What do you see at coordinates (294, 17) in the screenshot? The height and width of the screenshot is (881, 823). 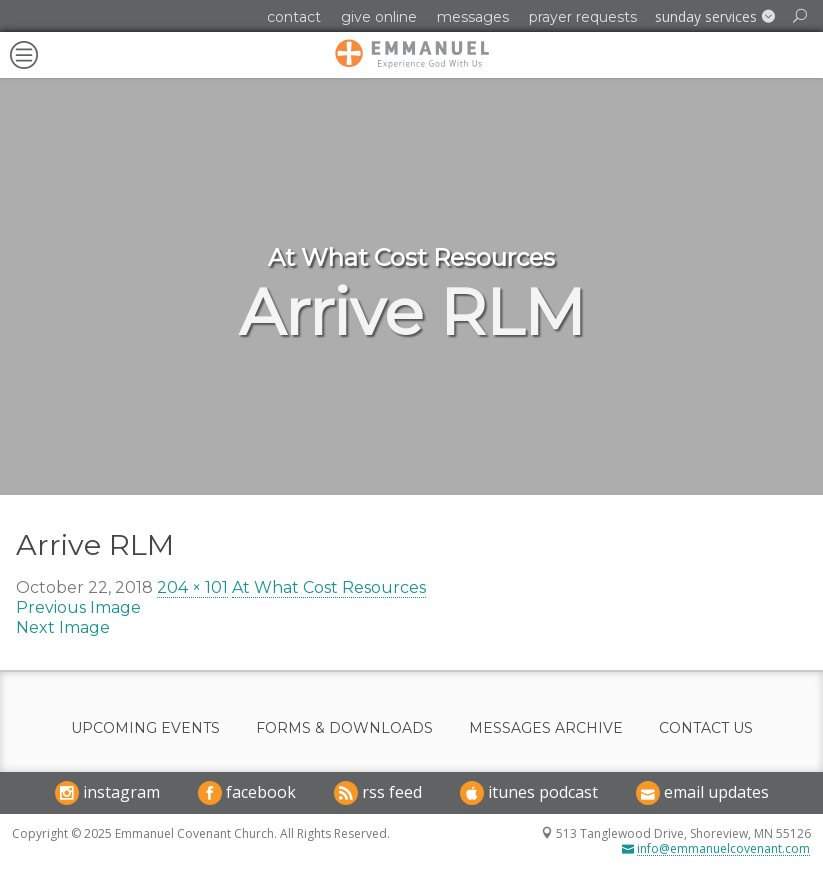 I see `Contact` at bounding box center [294, 17].